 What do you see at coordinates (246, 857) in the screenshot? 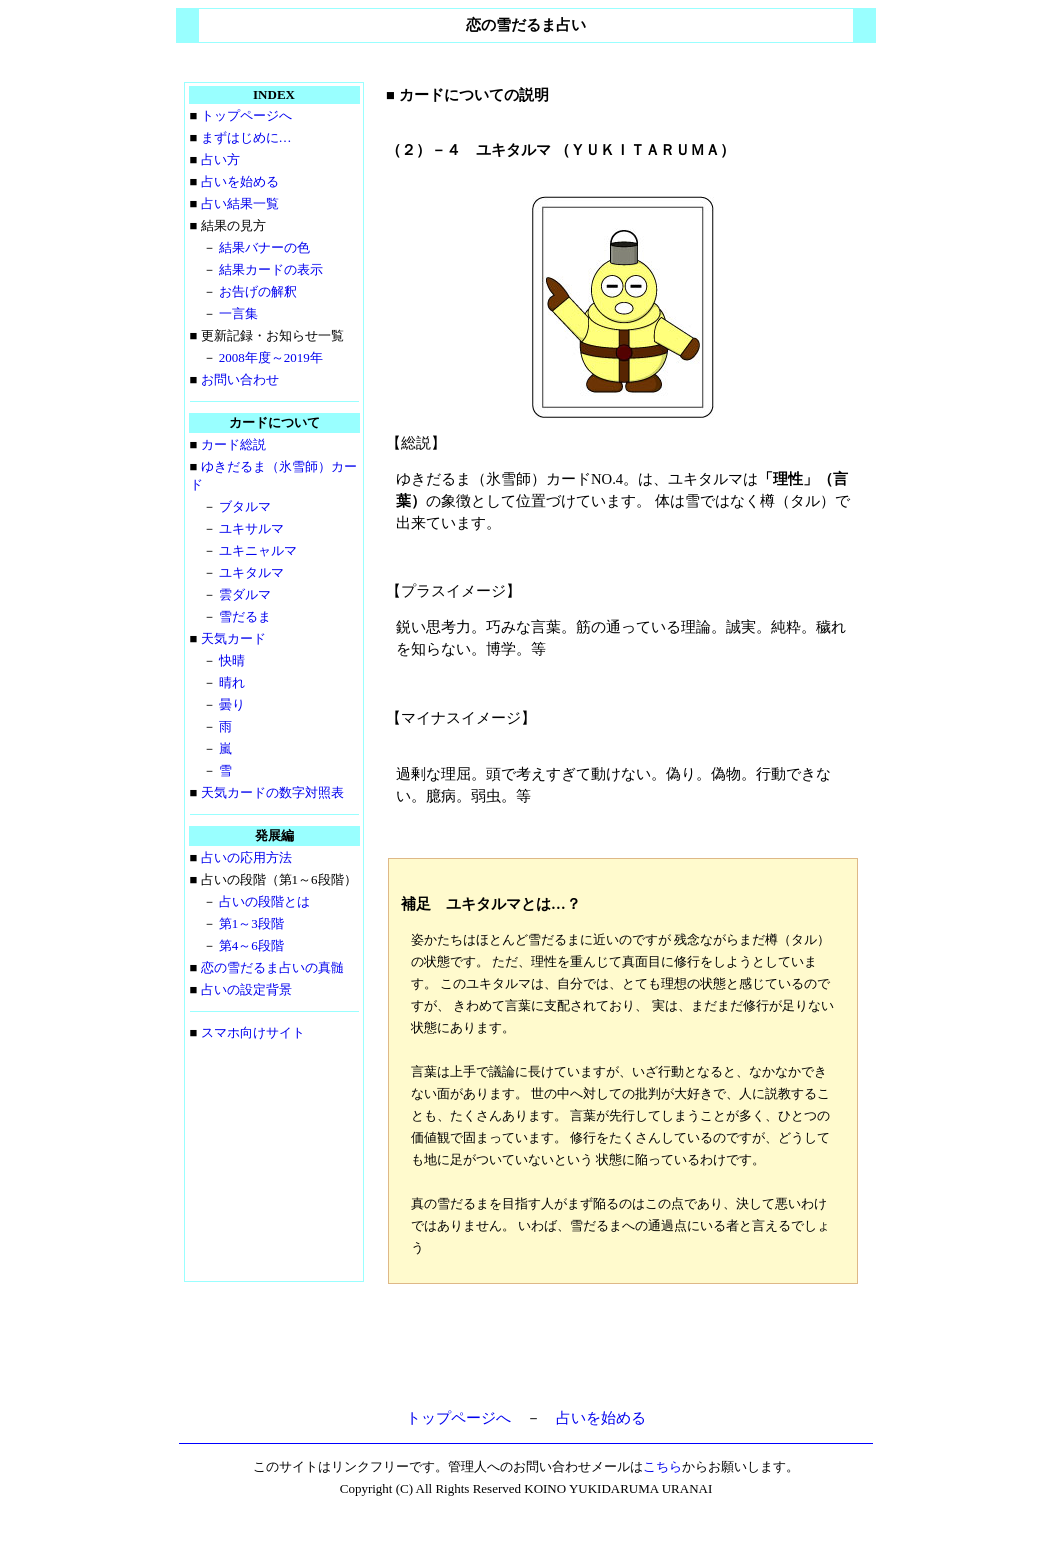
I see `占いの応用方法` at bounding box center [246, 857].